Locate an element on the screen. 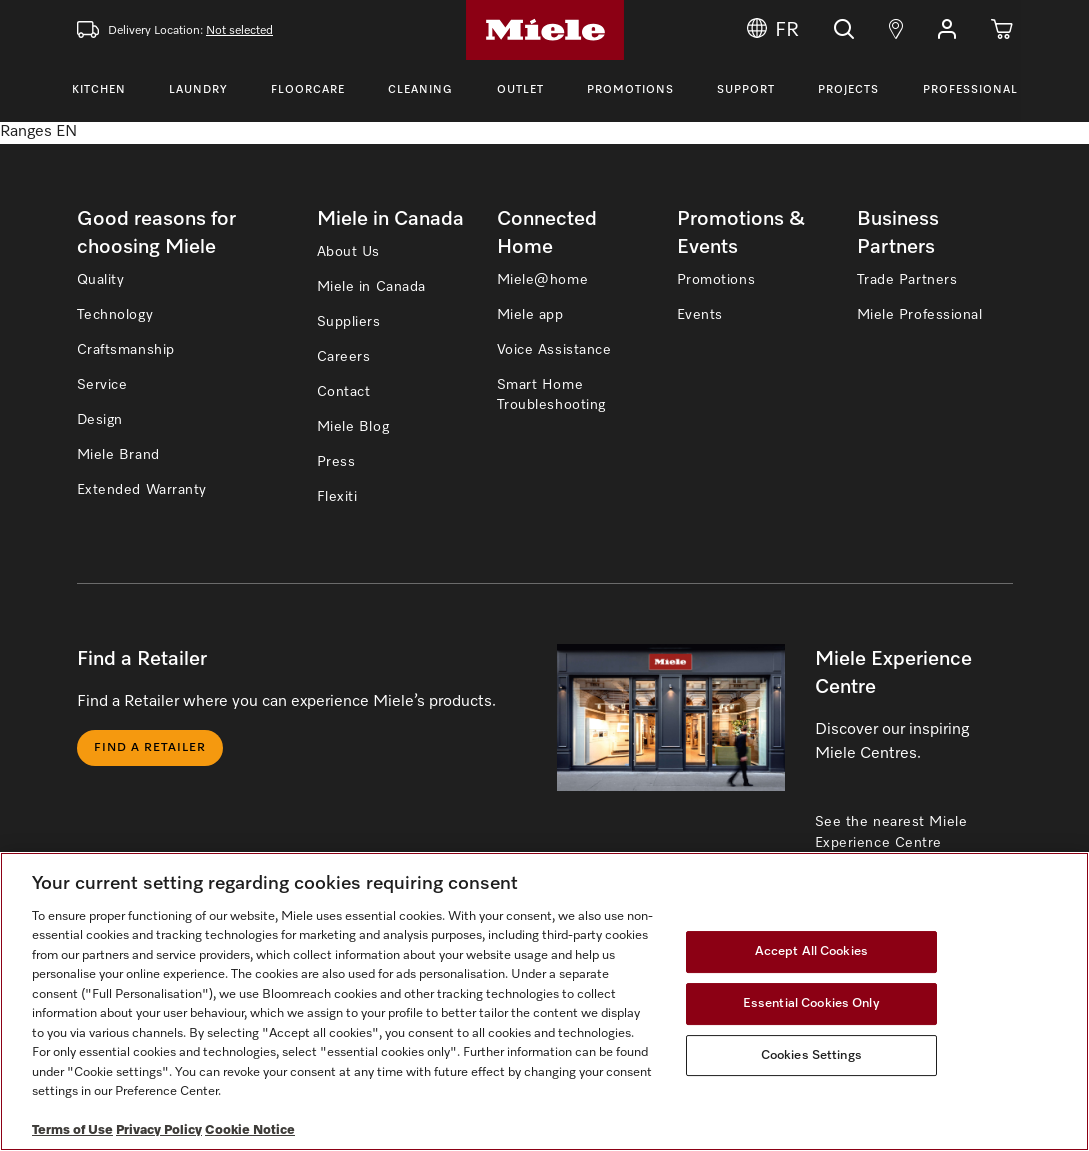  Trade Partners is located at coordinates (907, 280).